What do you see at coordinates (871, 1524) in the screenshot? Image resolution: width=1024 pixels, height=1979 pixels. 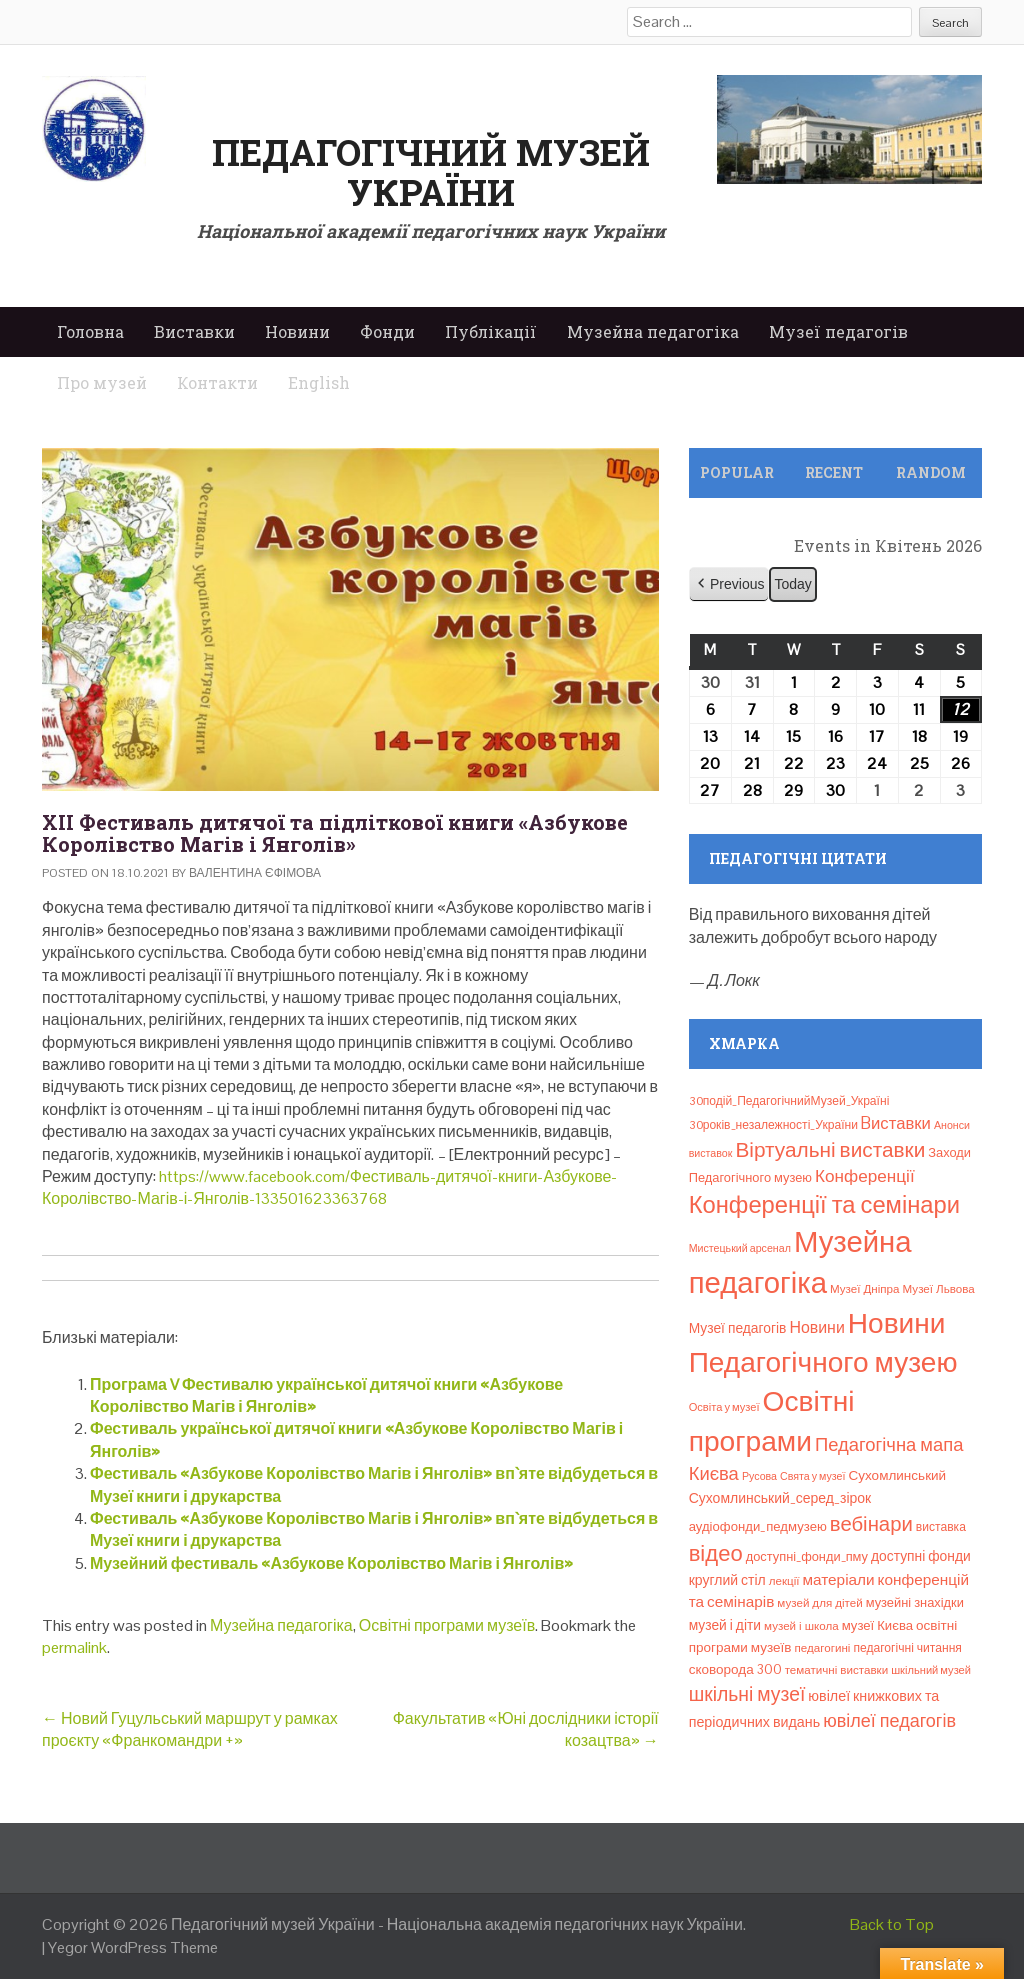 I see `вебінари [вебінари (72 елементи)]` at bounding box center [871, 1524].